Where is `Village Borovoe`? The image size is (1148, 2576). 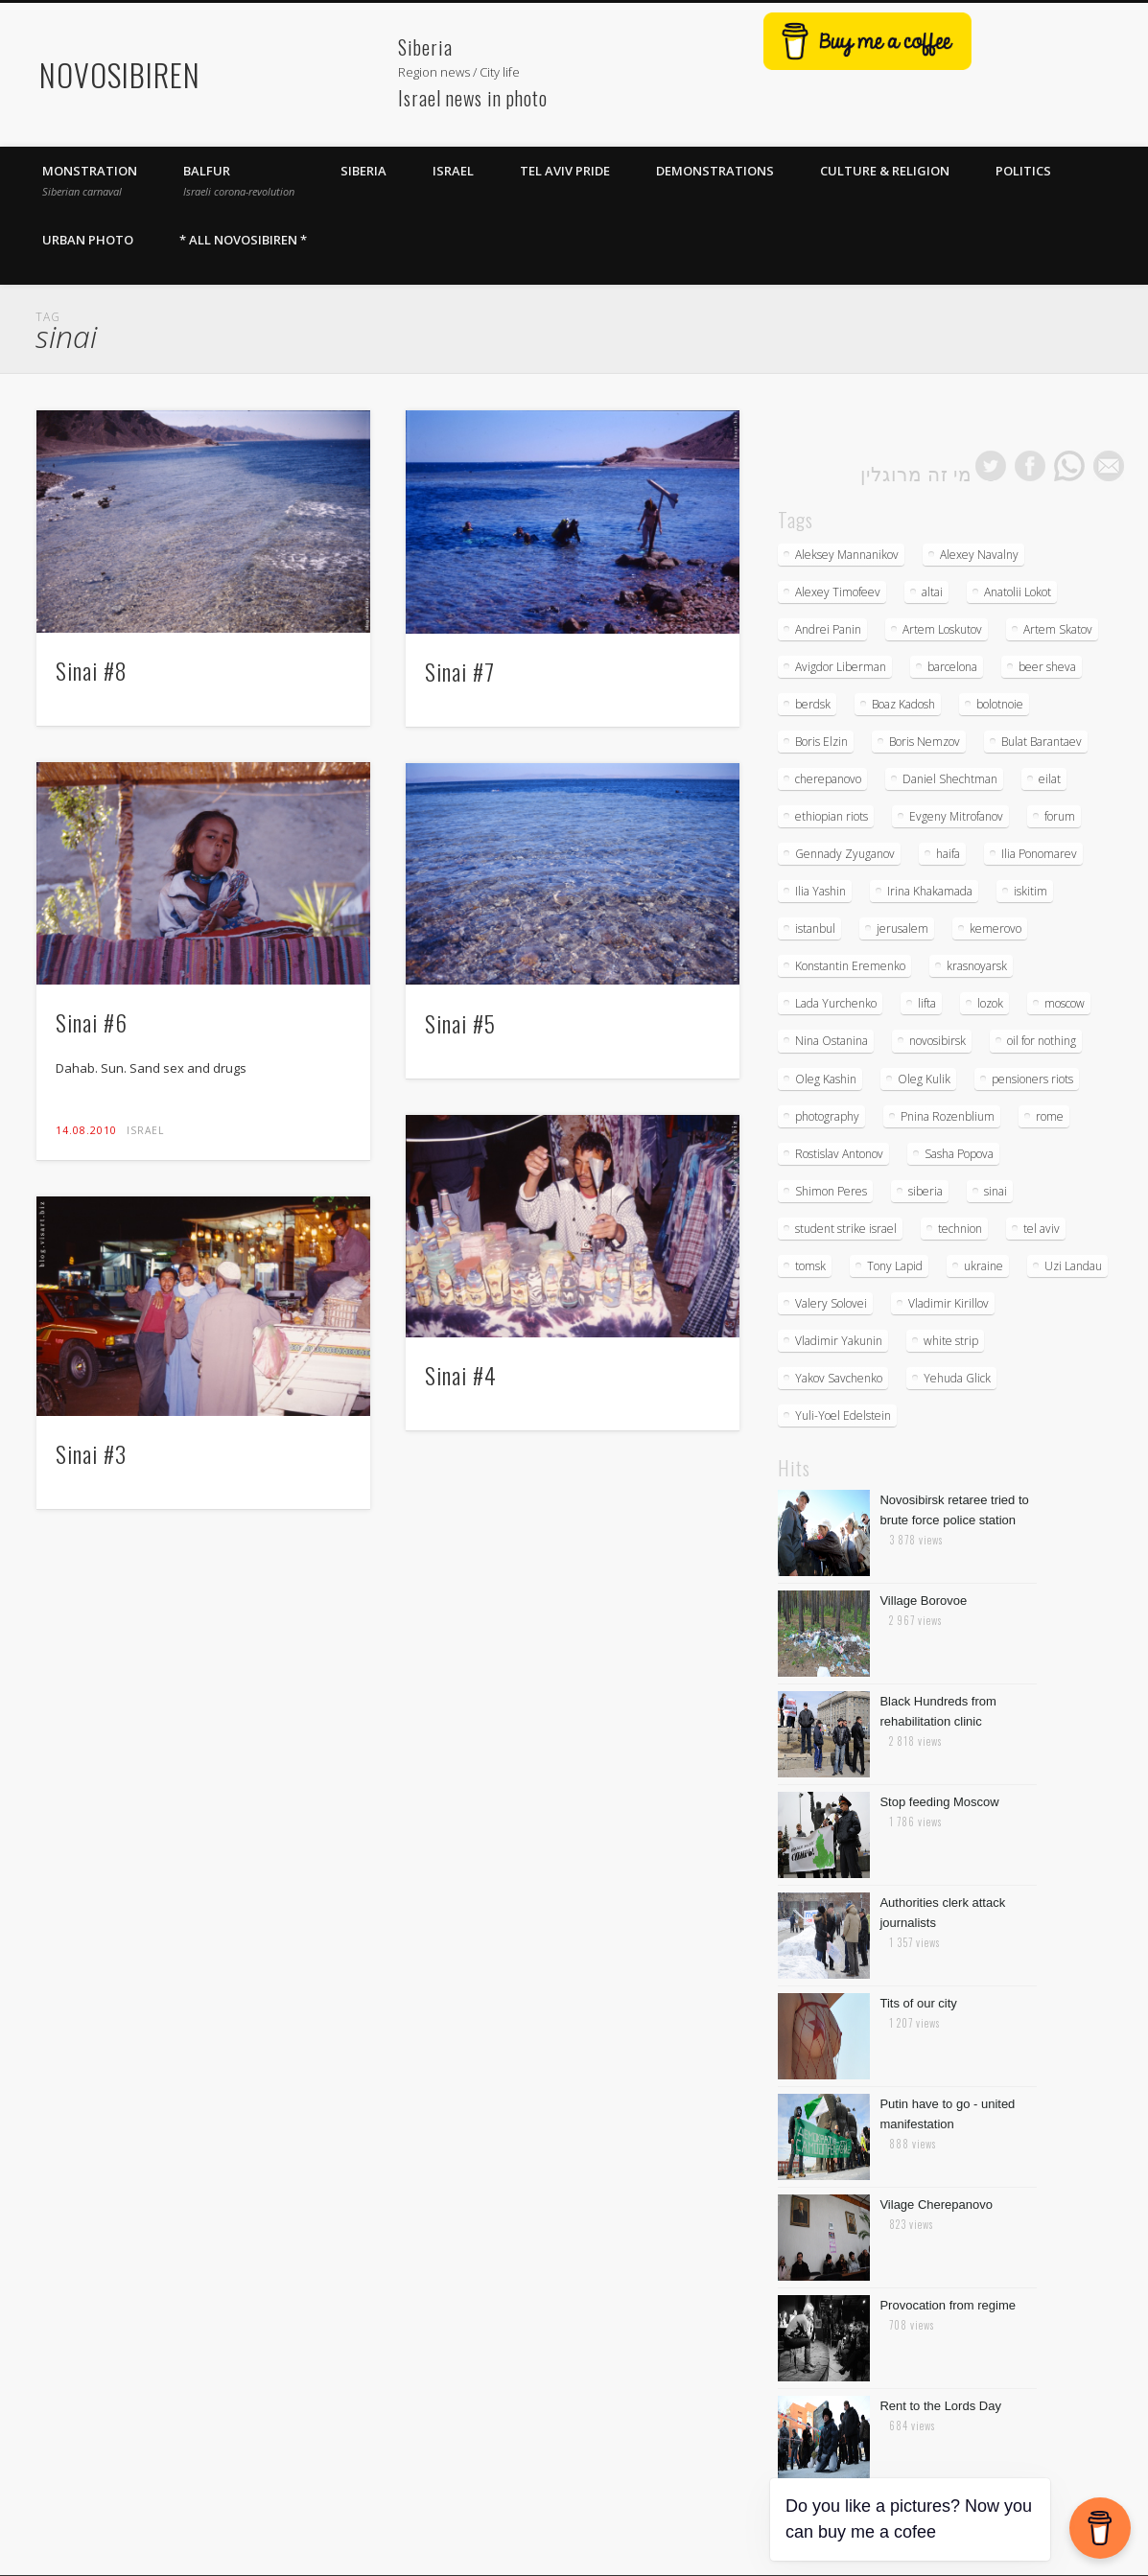 Village Borovoe is located at coordinates (923, 1600).